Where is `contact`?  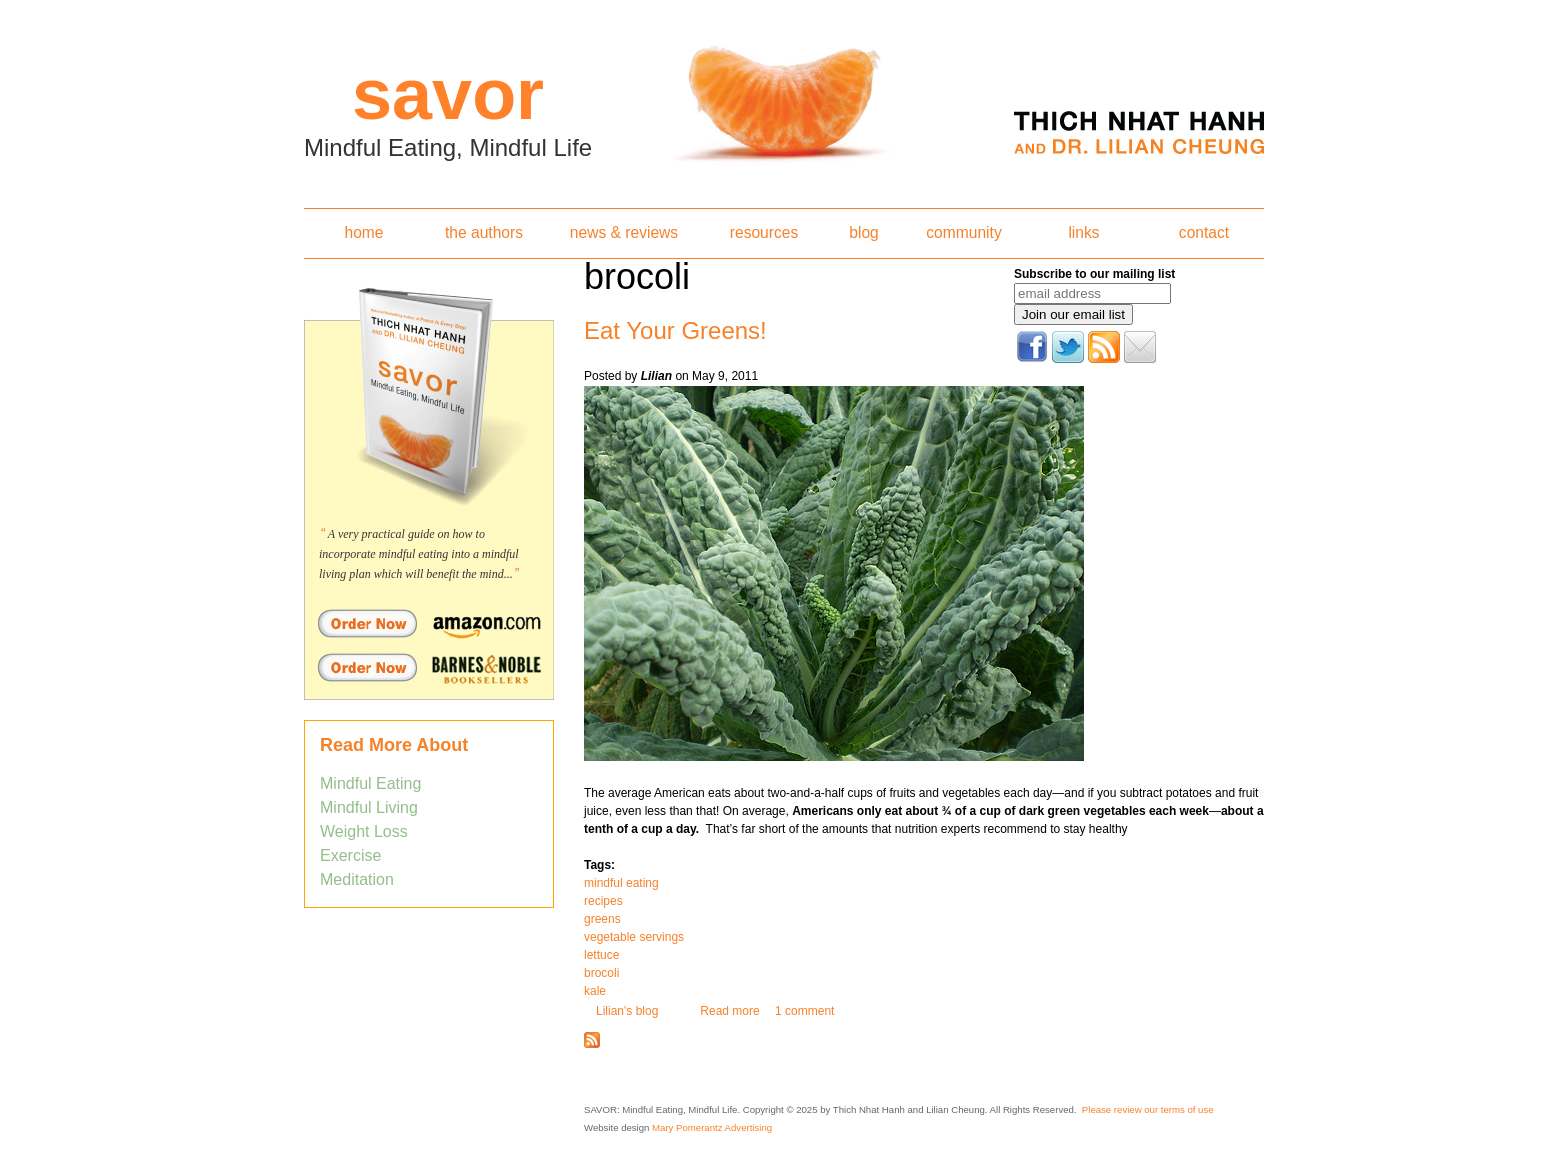
contact is located at coordinates (1204, 232).